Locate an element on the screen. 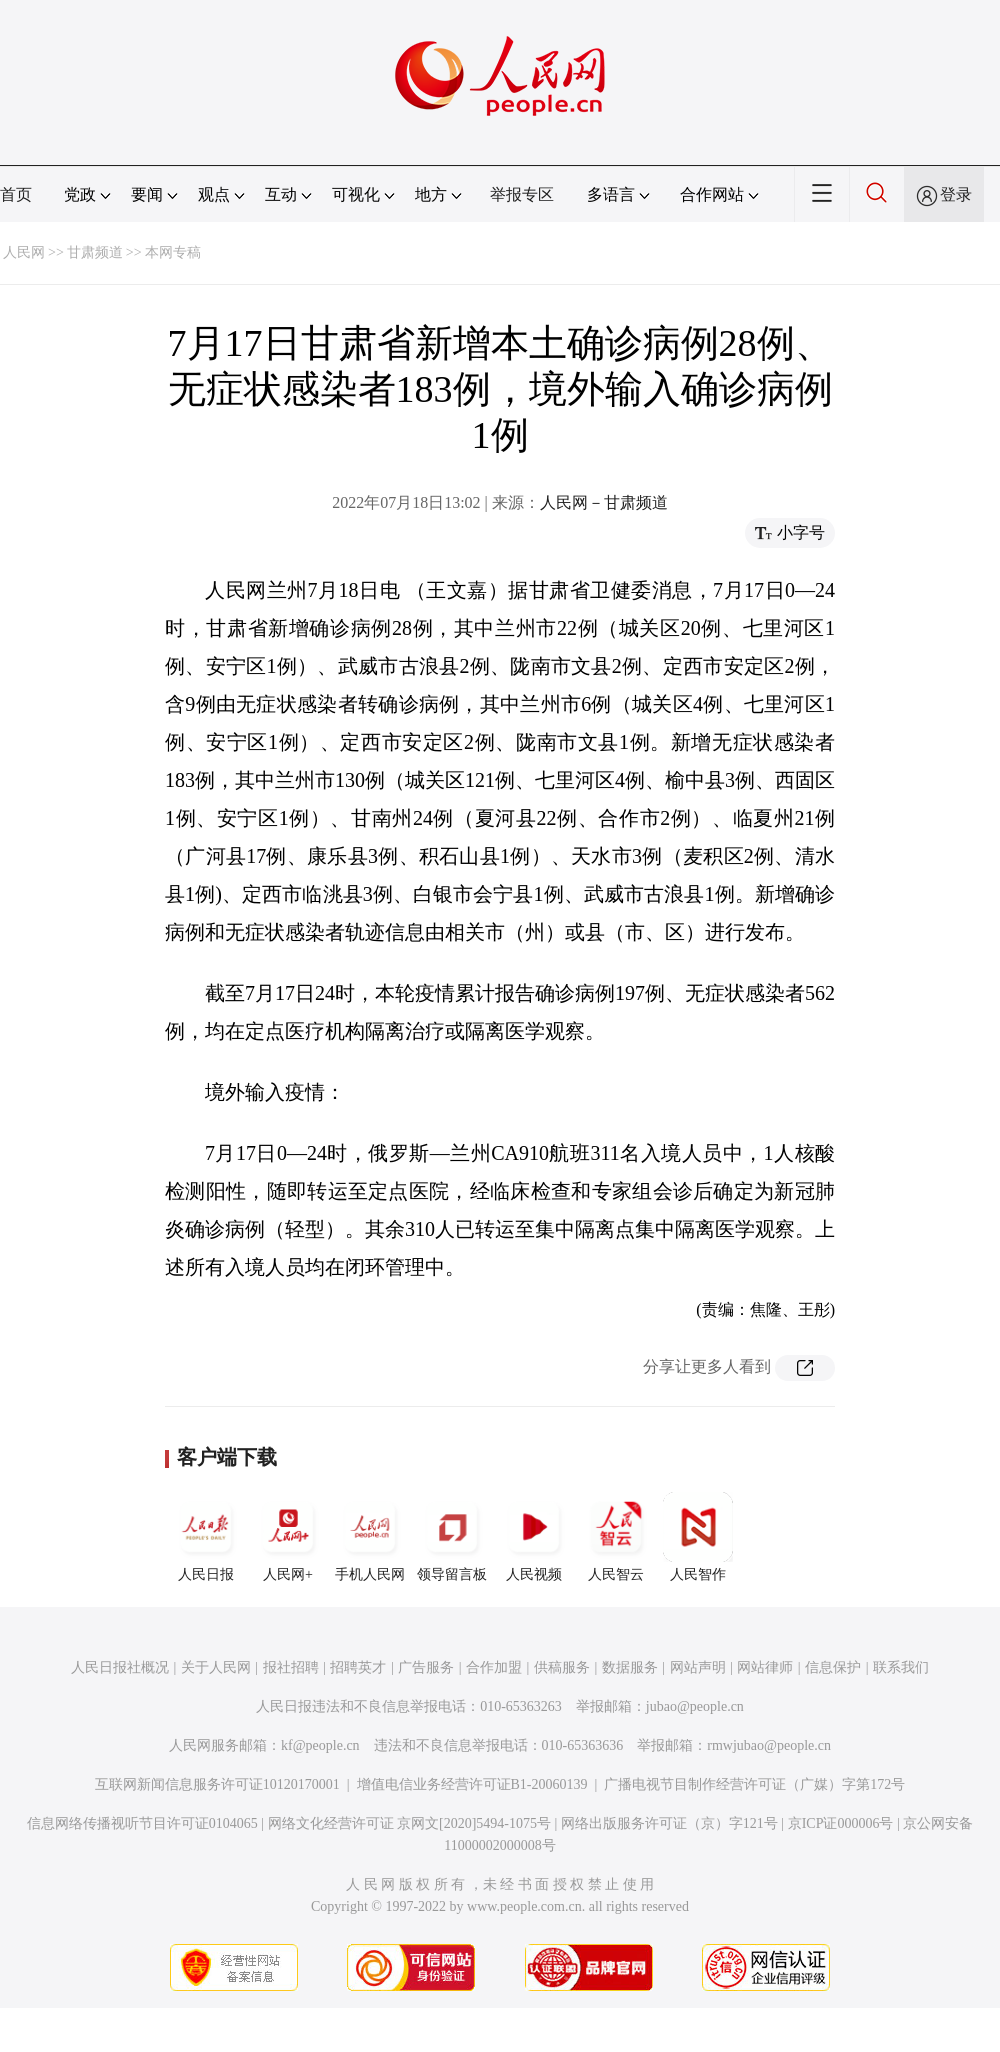 The image size is (1000, 2052). kf@people.cn is located at coordinates (320, 1745).